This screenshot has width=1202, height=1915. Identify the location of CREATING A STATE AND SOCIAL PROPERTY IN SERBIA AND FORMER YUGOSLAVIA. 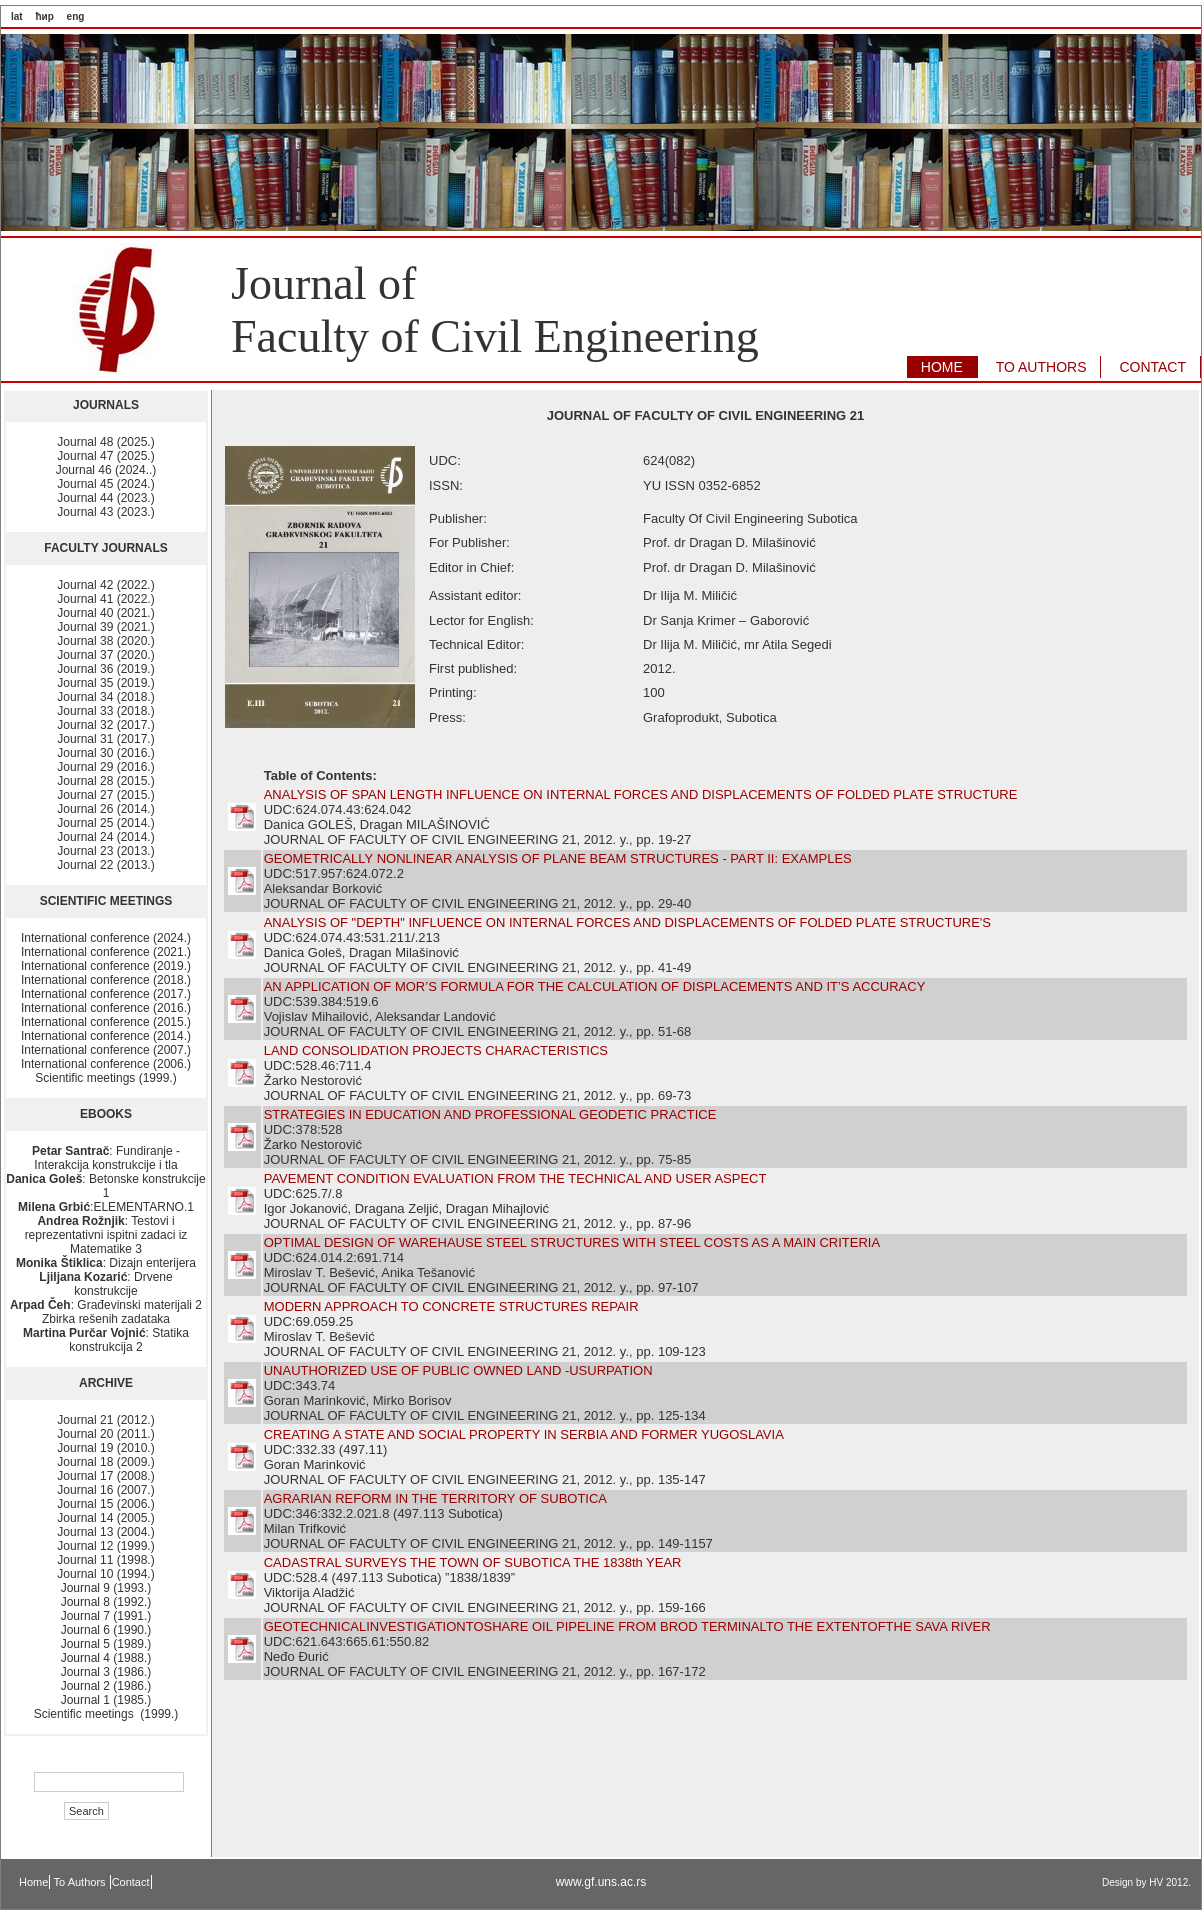
(524, 1434).